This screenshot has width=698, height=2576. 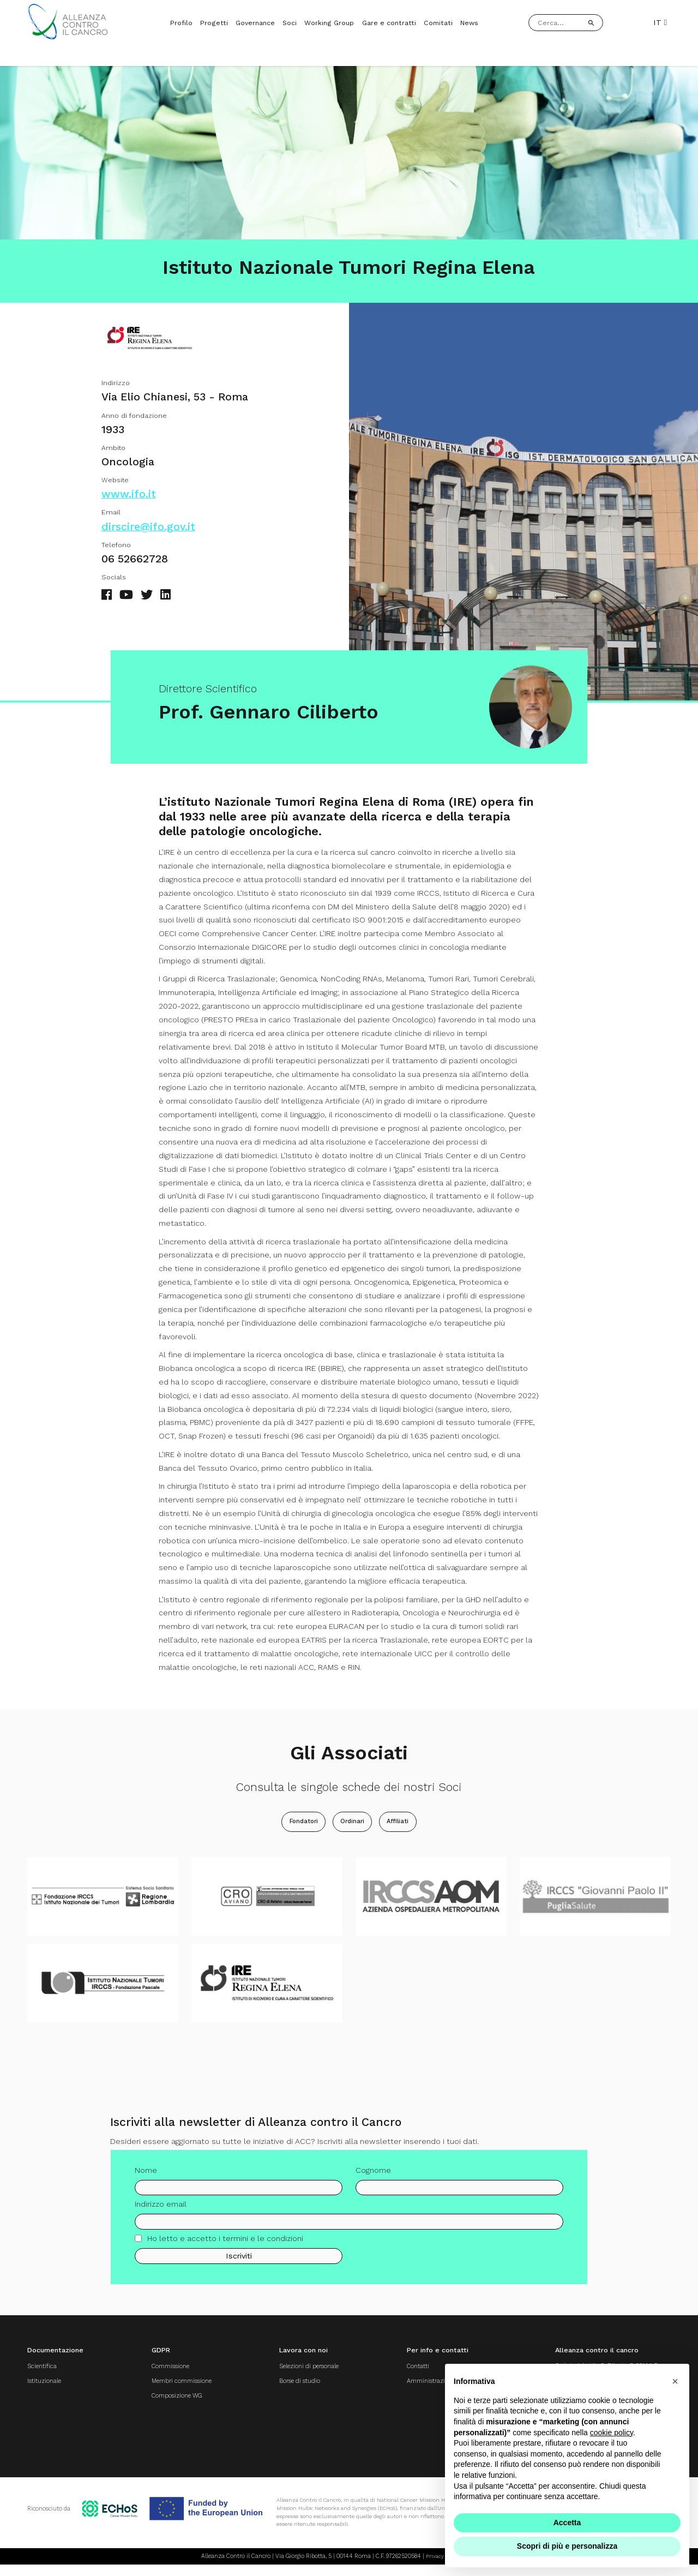 I want to click on Indirizzo email, so click(x=160, y=2217).